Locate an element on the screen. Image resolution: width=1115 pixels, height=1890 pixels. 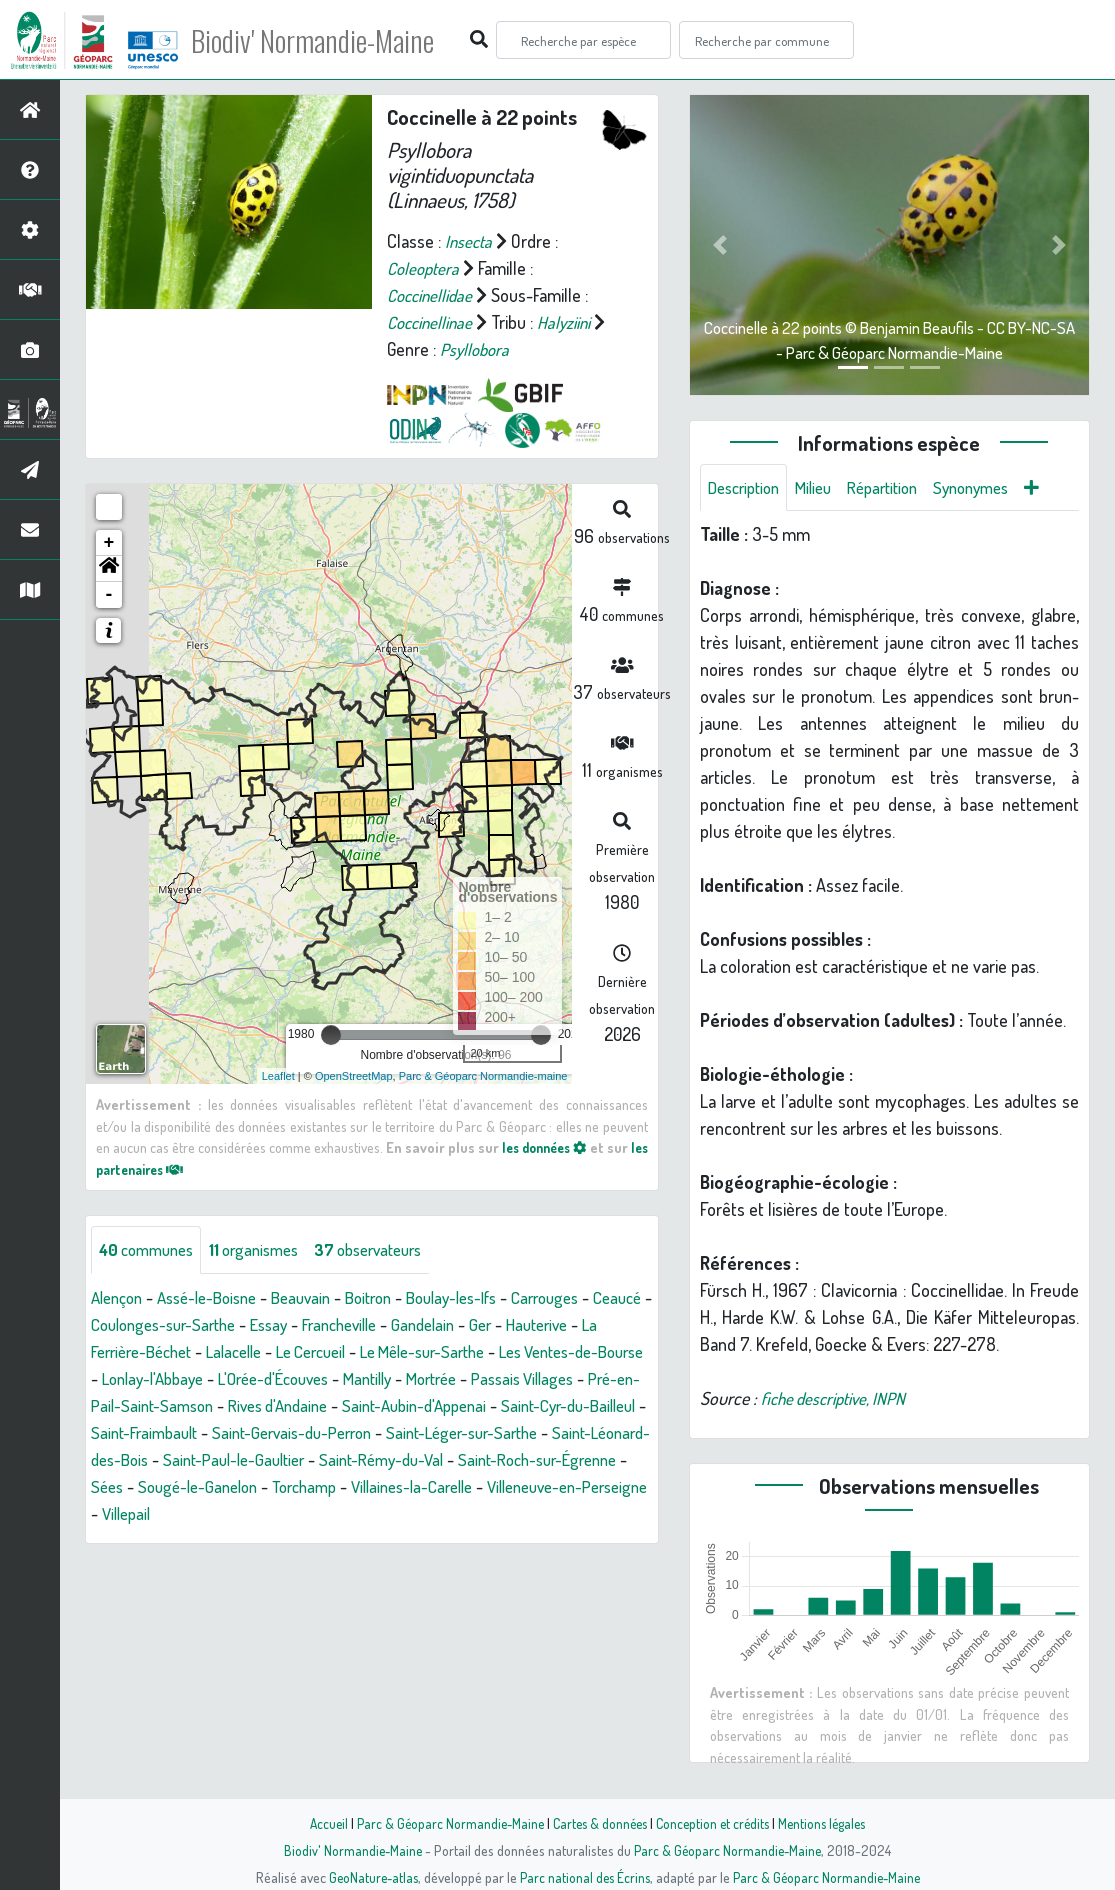
Lonlay-l'Abbaye is located at coordinates (324, 1379).